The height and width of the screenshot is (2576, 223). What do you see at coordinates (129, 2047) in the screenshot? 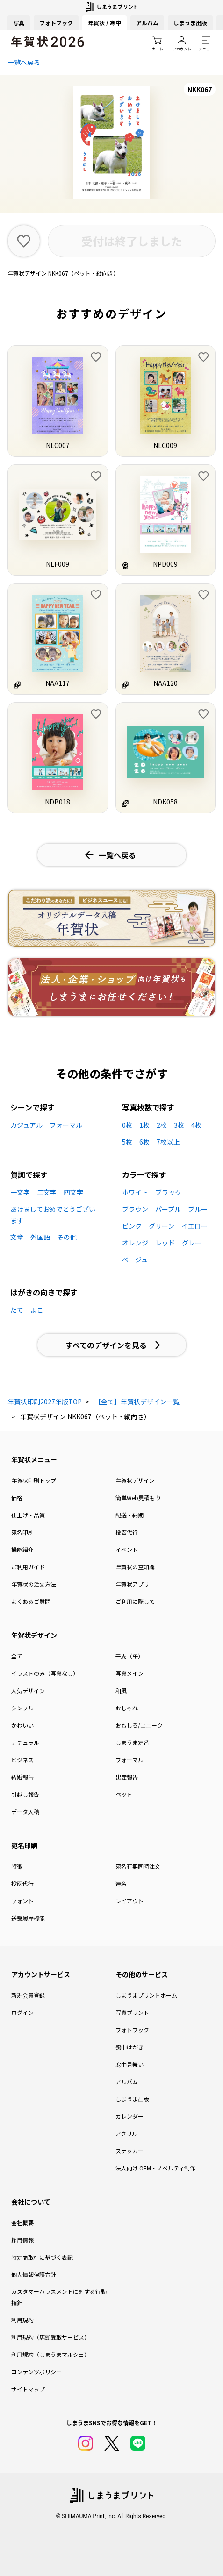
I see `喪中はがき` at bounding box center [129, 2047].